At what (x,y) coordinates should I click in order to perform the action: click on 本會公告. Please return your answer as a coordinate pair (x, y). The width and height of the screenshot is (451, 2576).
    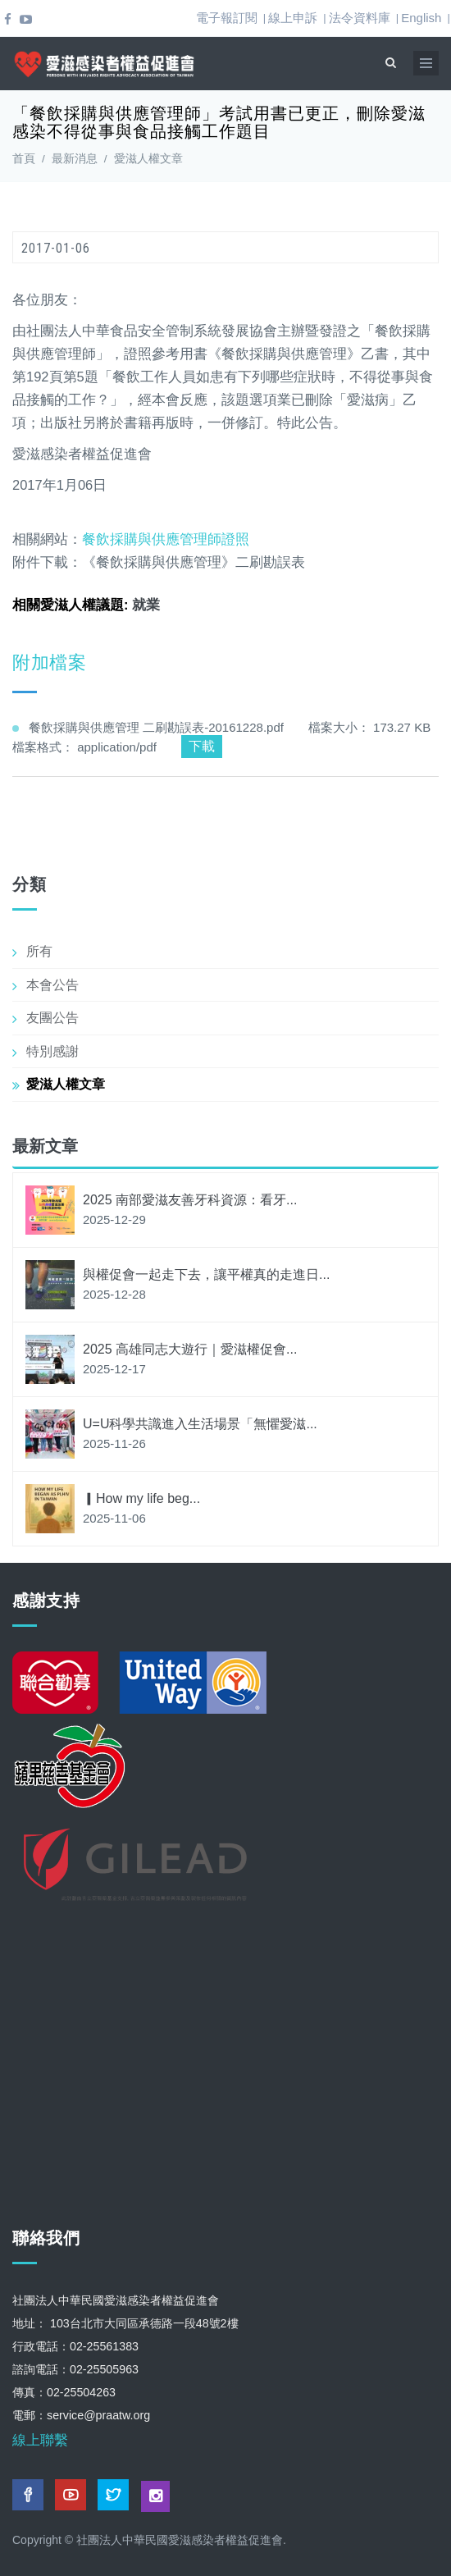
    Looking at the image, I should click on (52, 985).